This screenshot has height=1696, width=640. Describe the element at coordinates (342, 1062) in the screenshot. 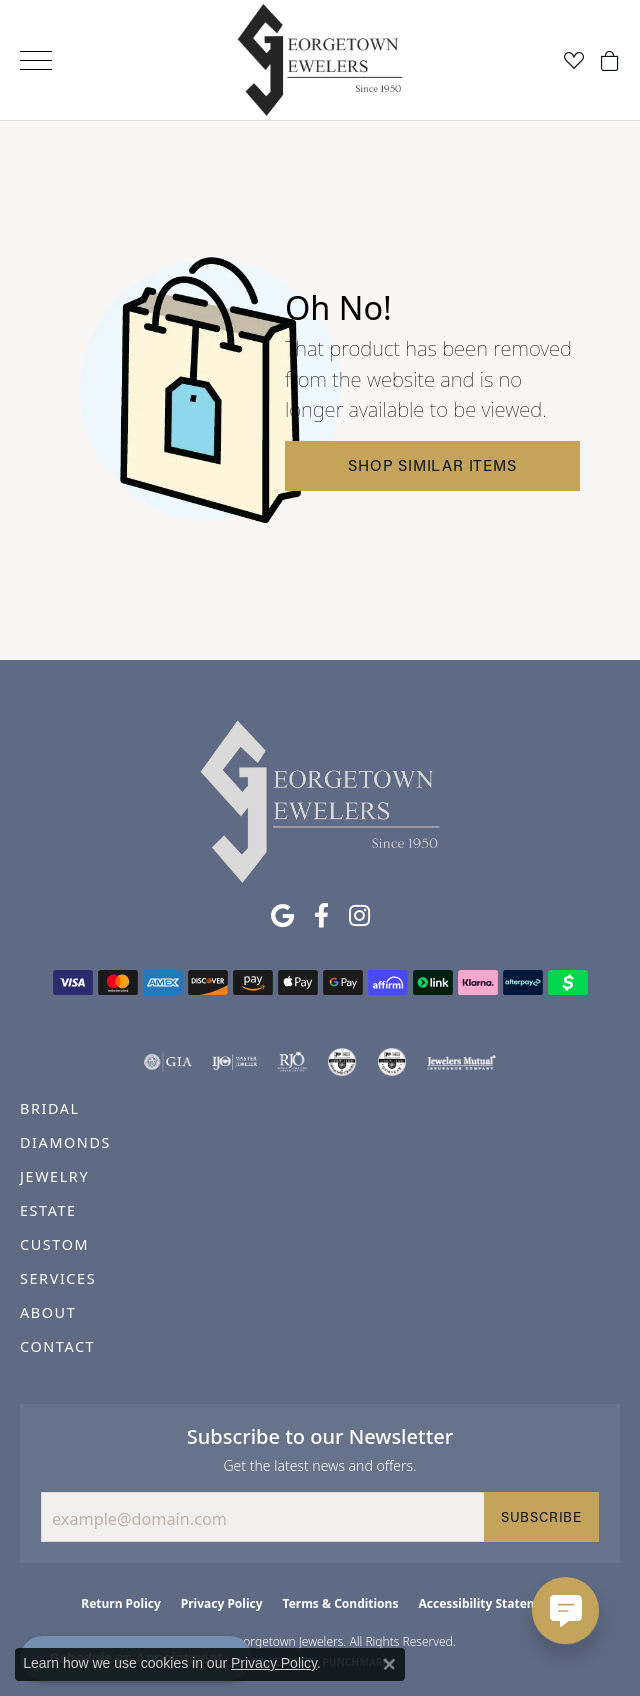

I see `[Visit the cdg website]` at that location.